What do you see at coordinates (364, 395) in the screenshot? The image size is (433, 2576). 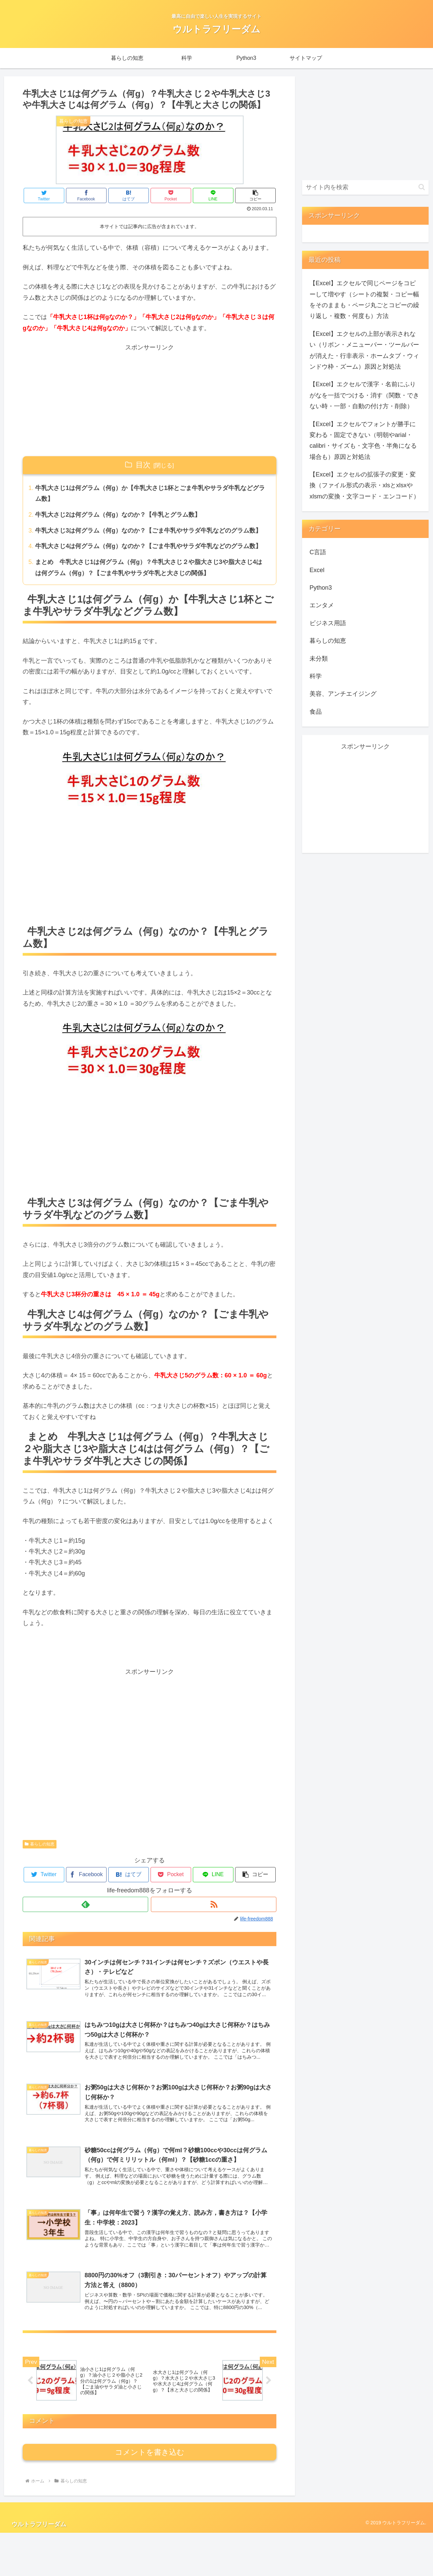 I see `【Excel】エクセルで漢字・名前にふりがなを一括でつける・消す（関数・できない時・一部・自動の付け方・削除）` at bounding box center [364, 395].